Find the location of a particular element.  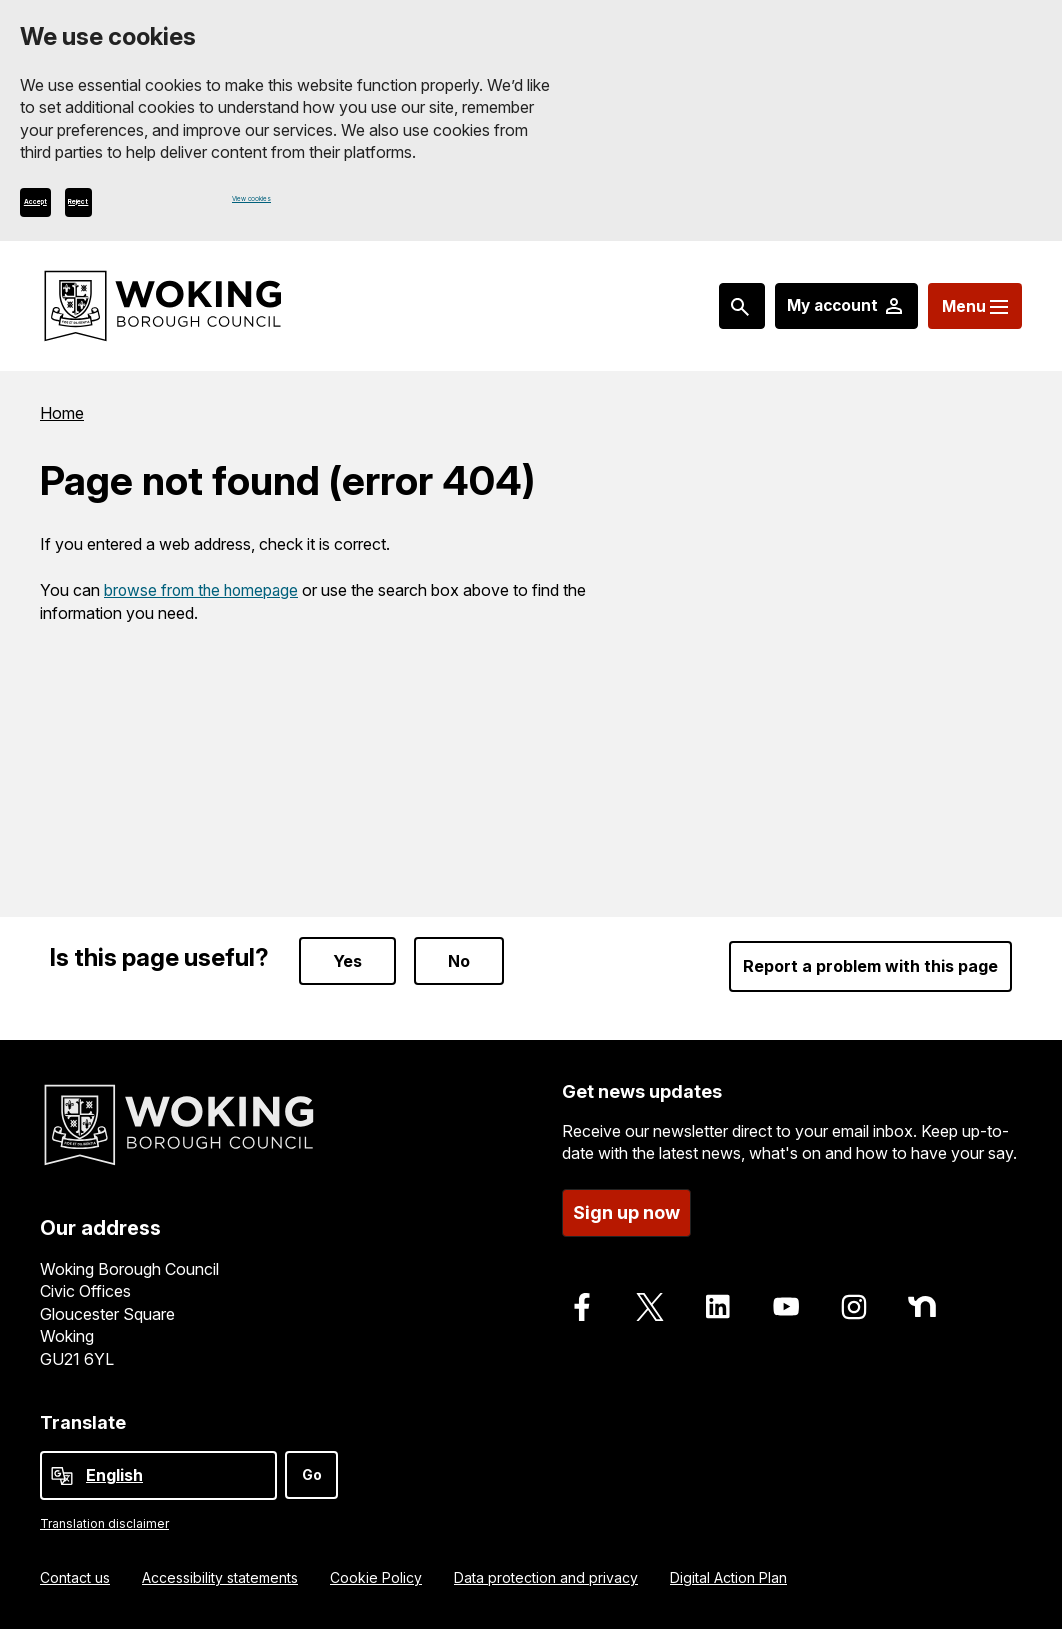

Accessibility statements is located at coordinates (220, 1577).